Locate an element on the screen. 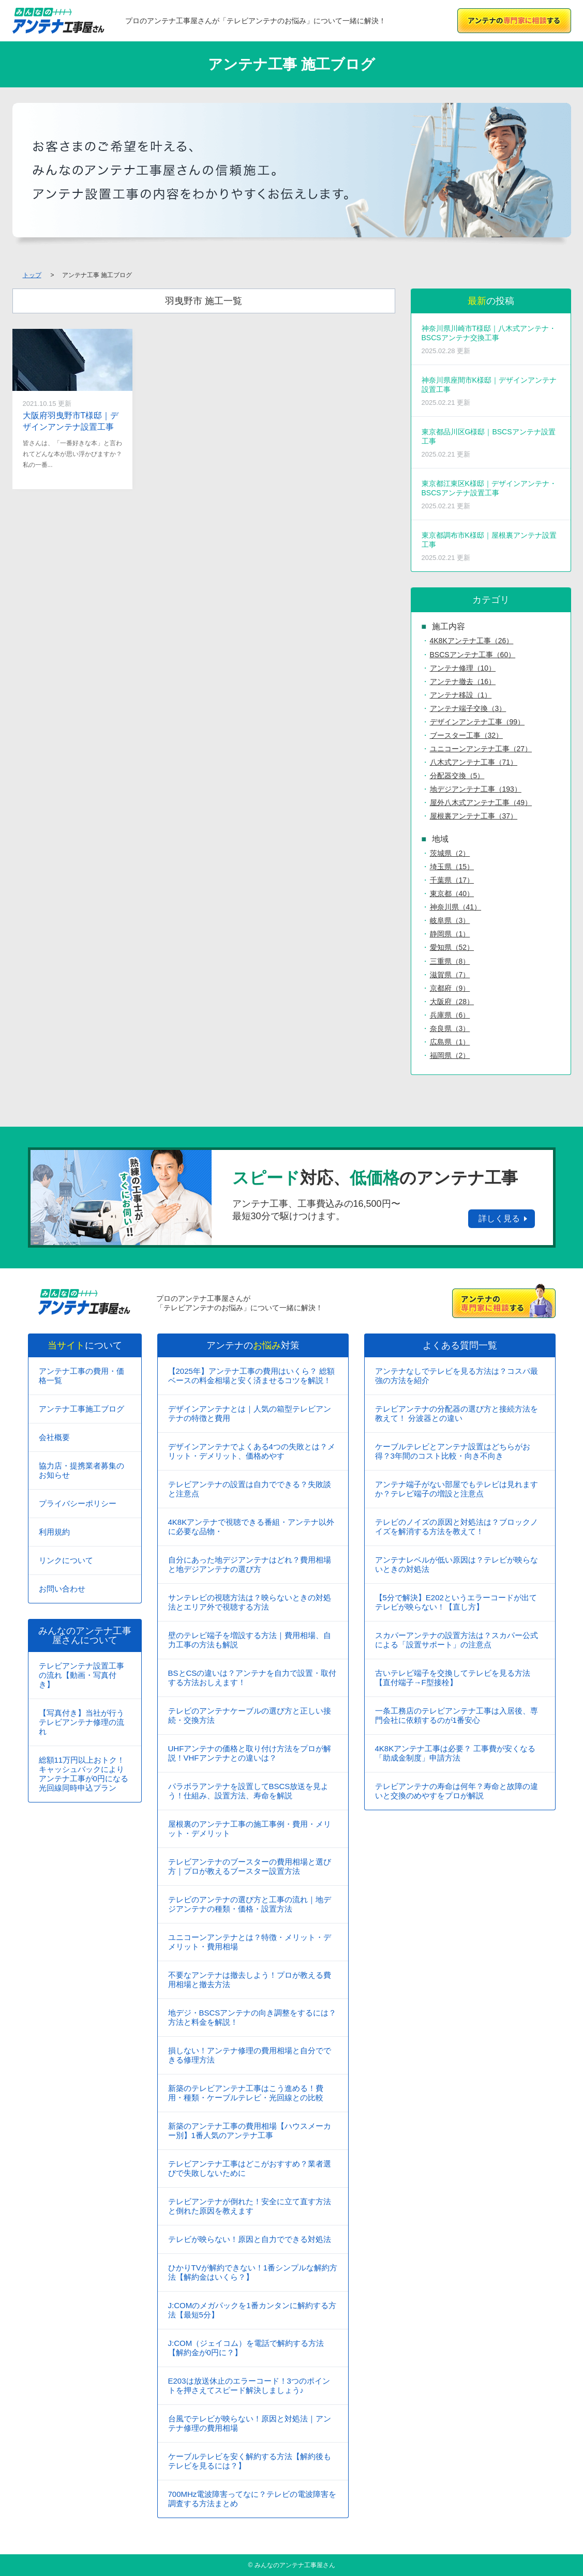 Image resolution: width=583 pixels, height=2576 pixels. 4K8Kアンテナ工事は必要？ 工事費が安くなる「助成金制度」申請方法 is located at coordinates (455, 1753).